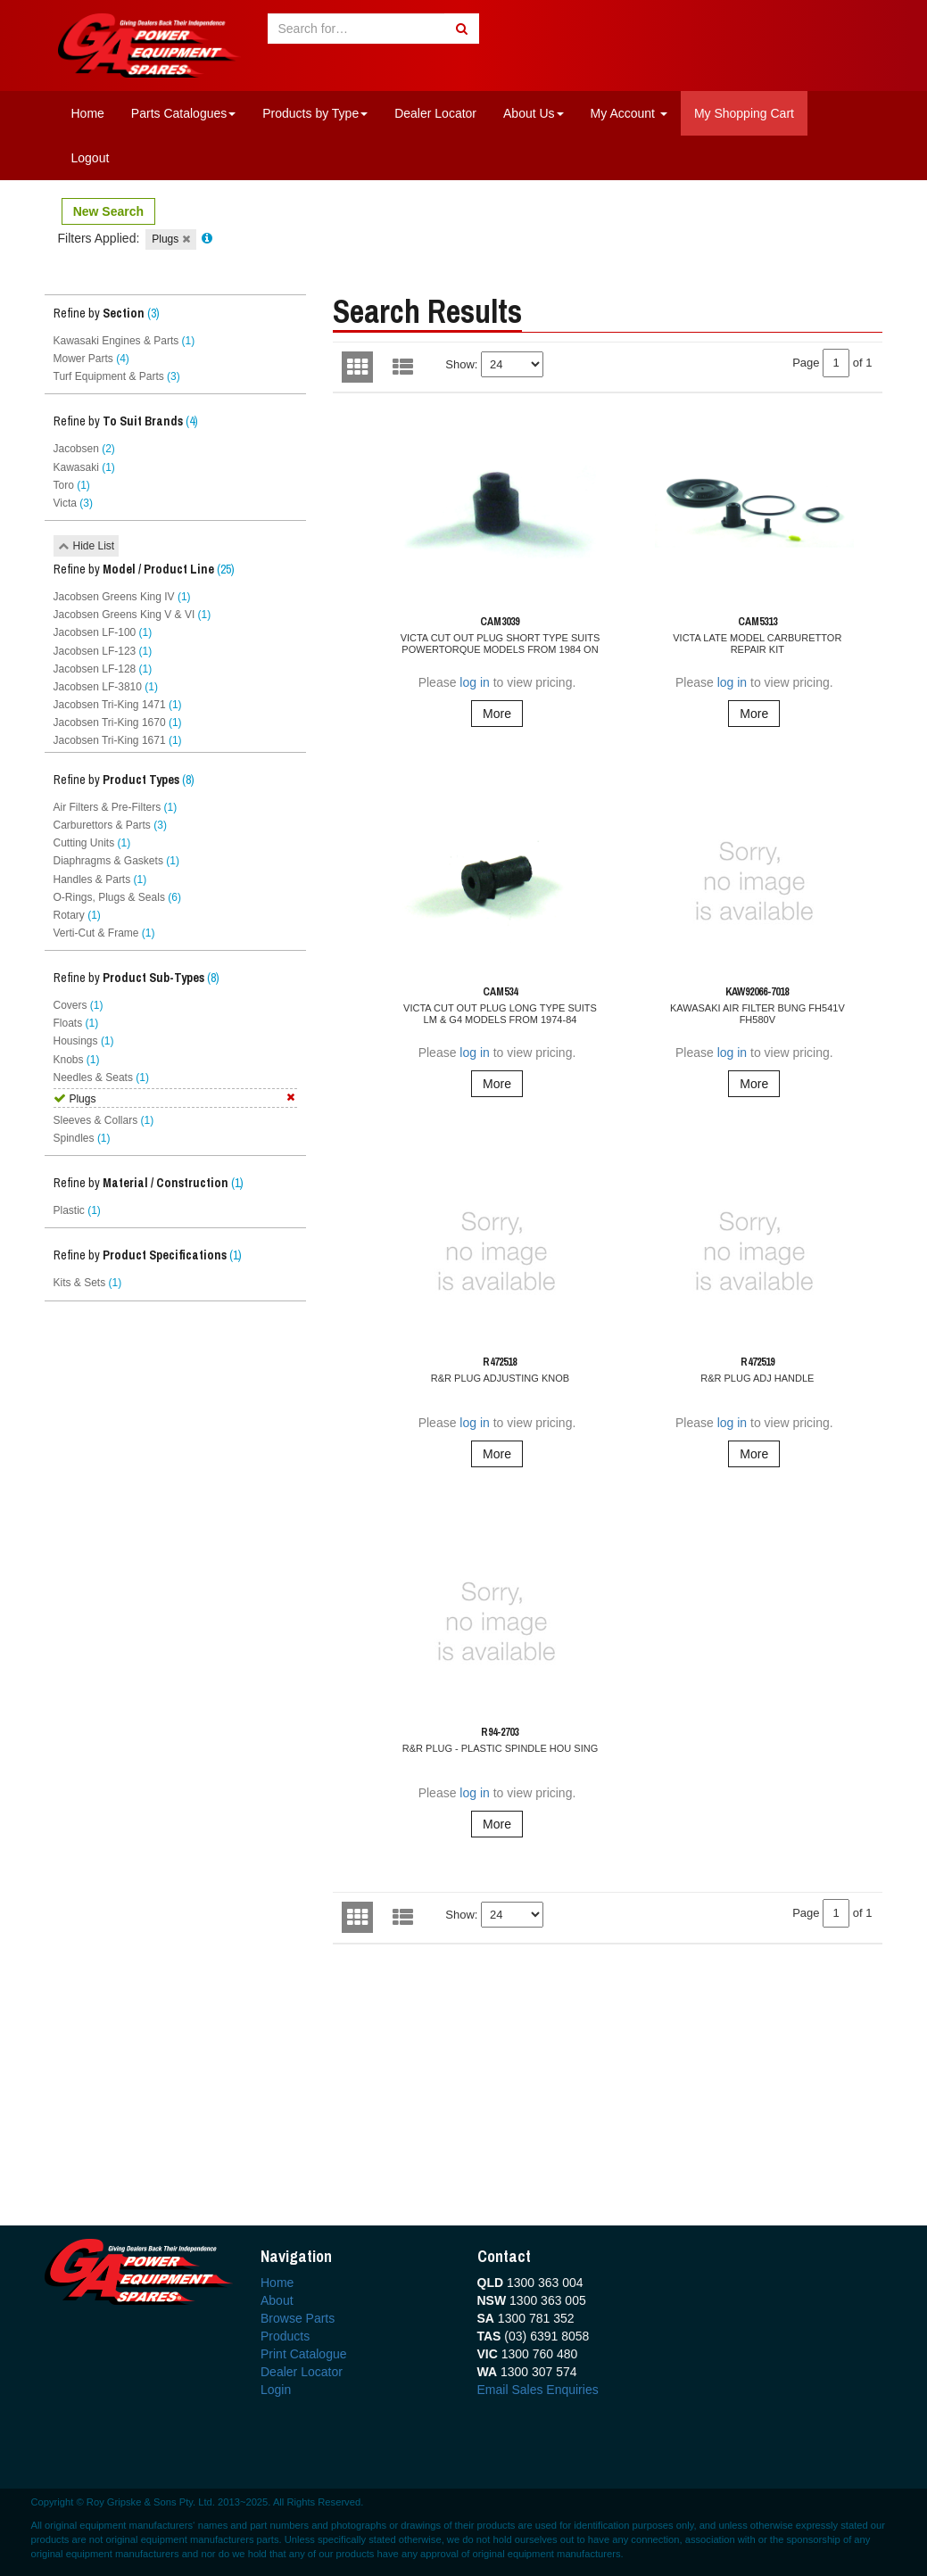 This screenshot has height=2576, width=927. I want to click on Carburettors & Parts, so click(110, 825).